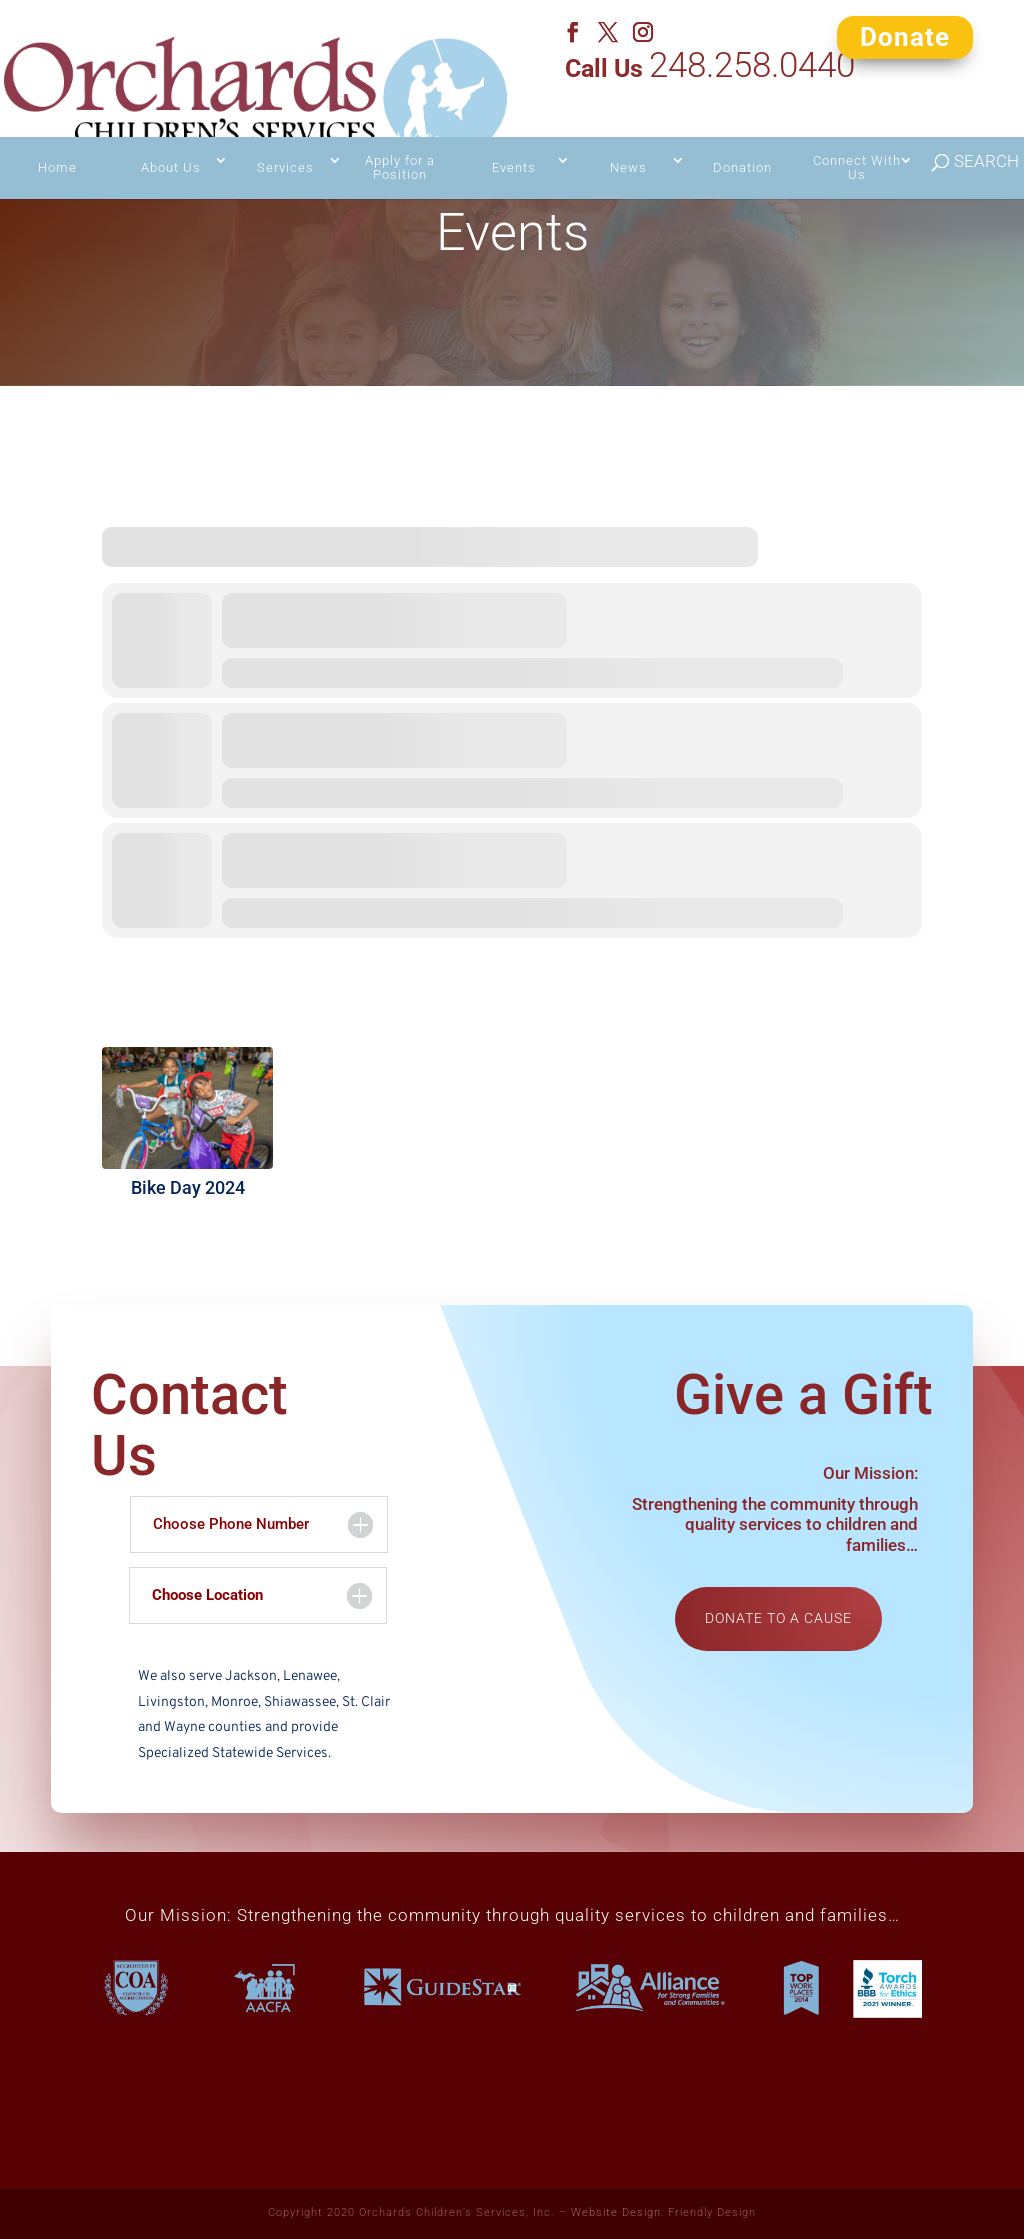  What do you see at coordinates (285, 130) in the screenshot?
I see `Services` at bounding box center [285, 130].